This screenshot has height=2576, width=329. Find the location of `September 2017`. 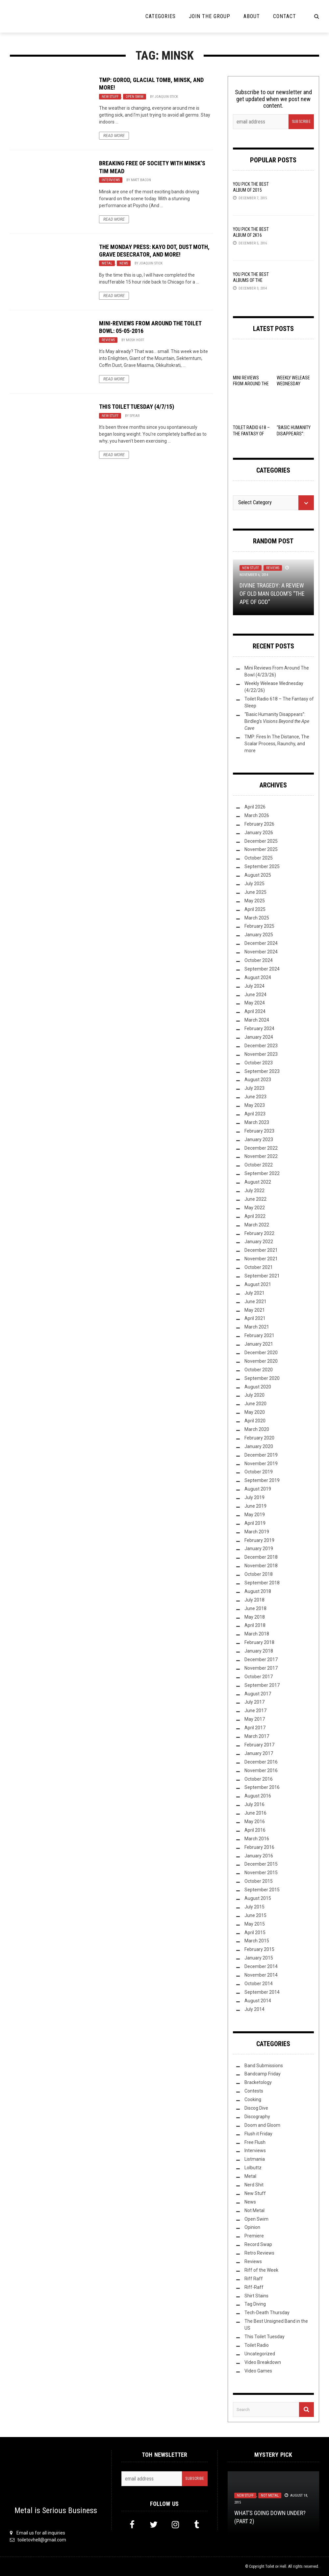

September 2017 is located at coordinates (262, 1685).